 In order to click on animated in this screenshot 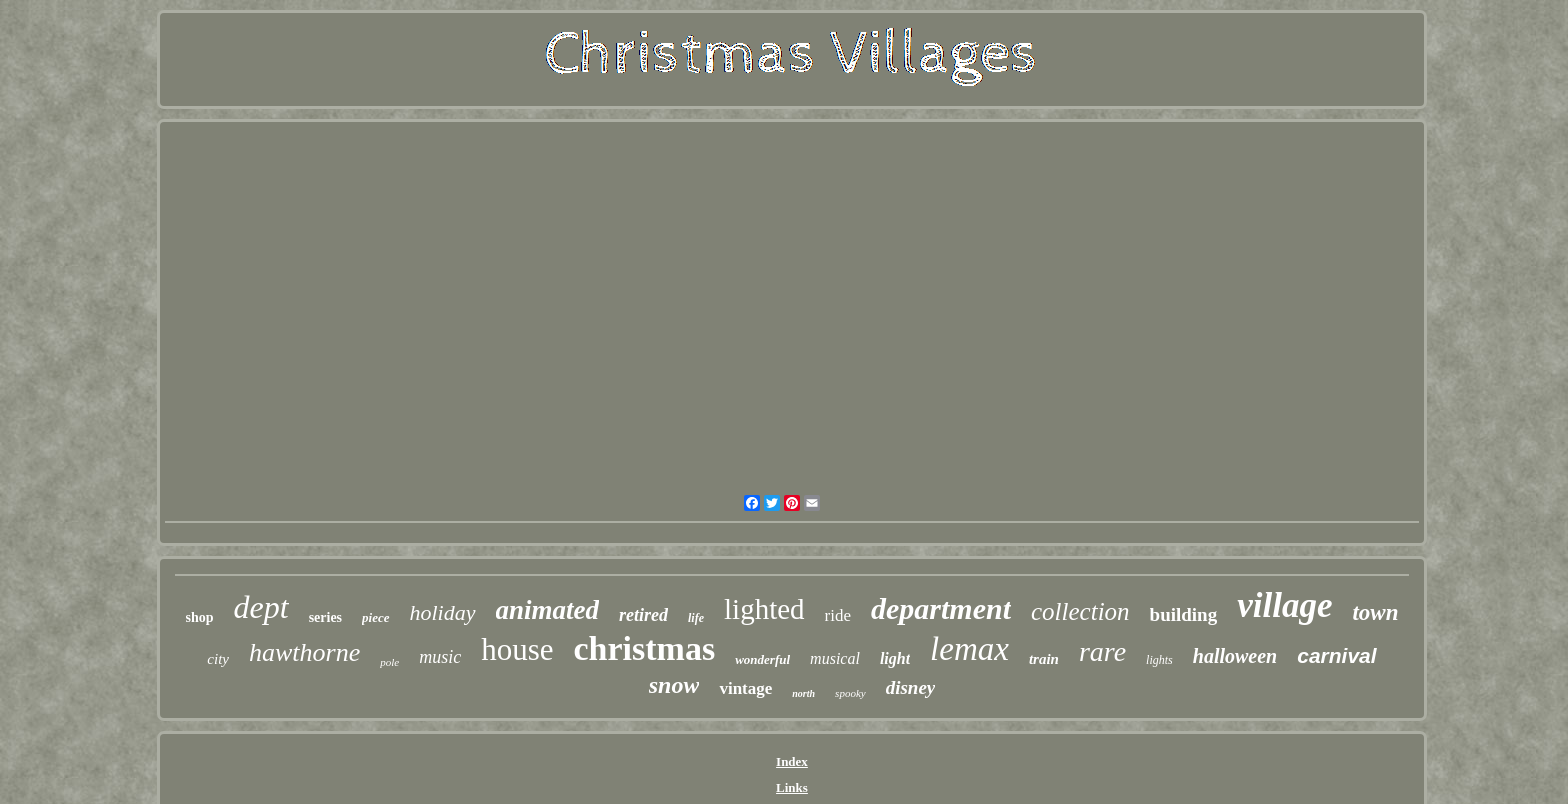, I will do `click(548, 610)`.